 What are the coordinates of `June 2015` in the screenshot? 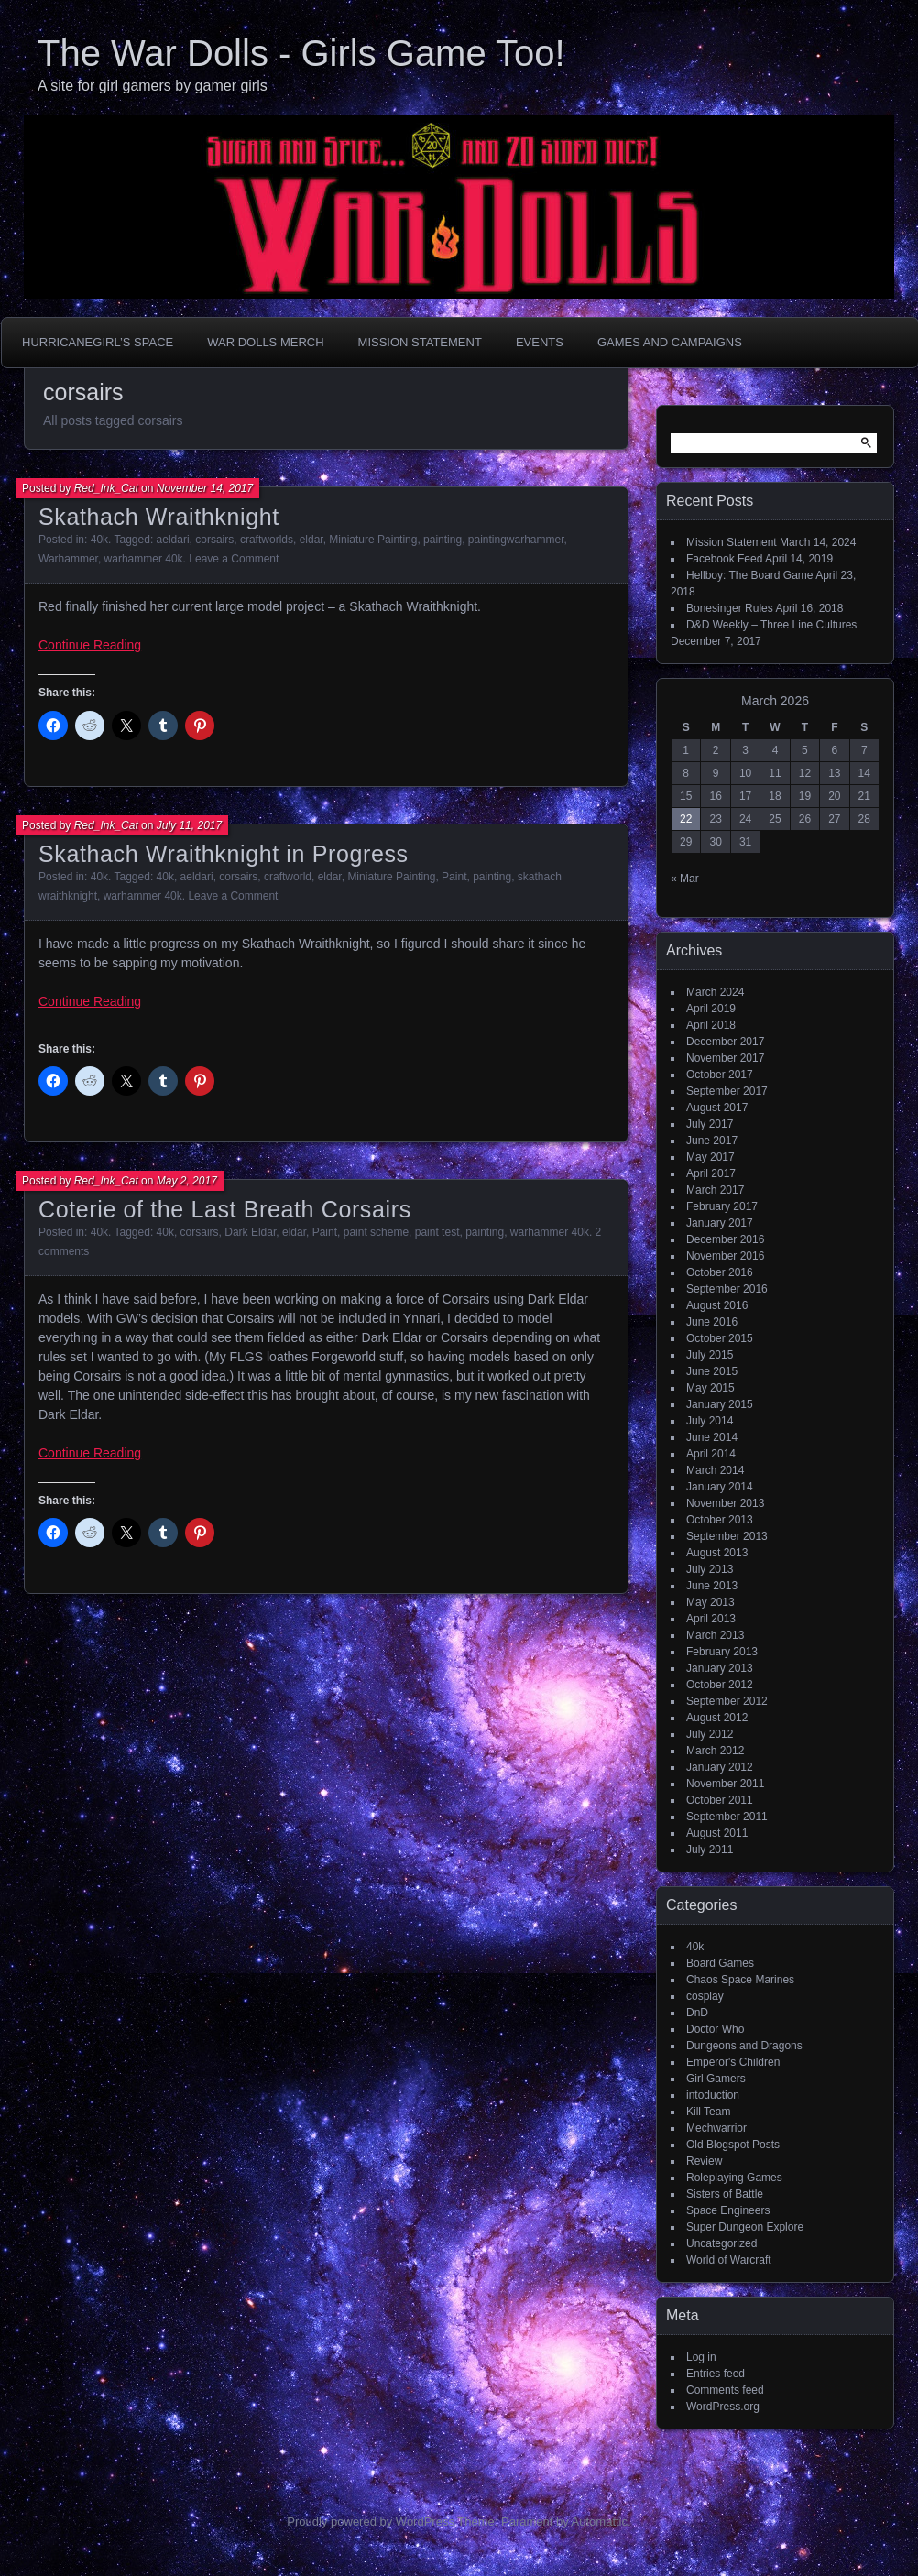 It's located at (712, 1371).